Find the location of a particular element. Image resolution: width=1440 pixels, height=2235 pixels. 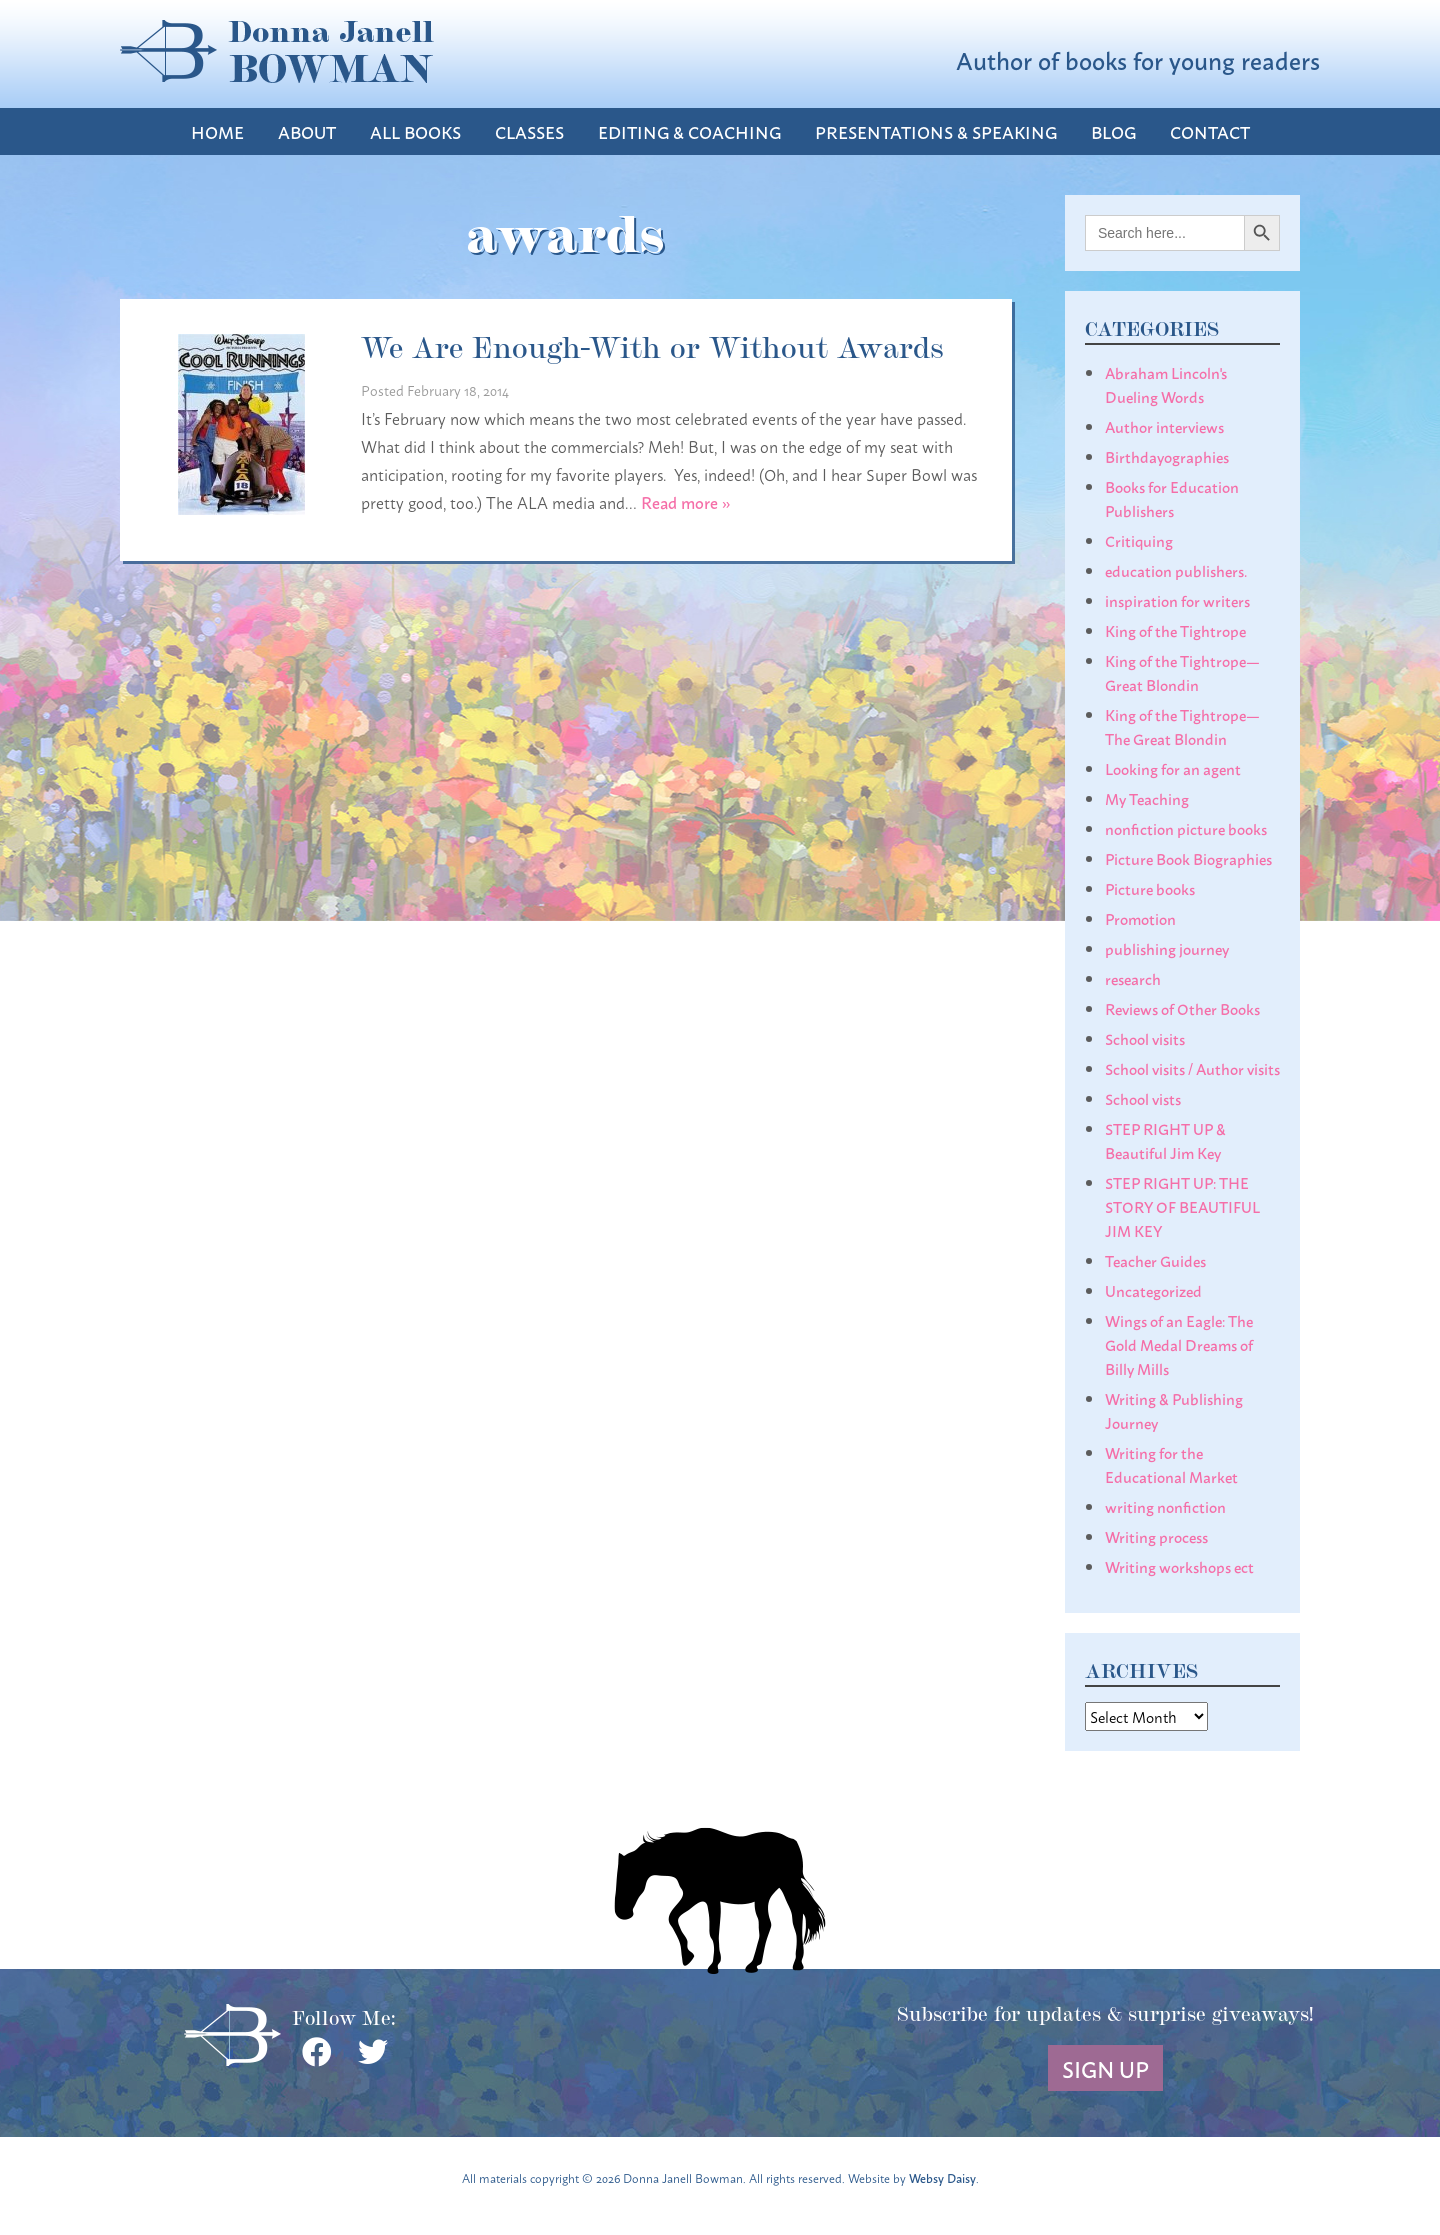

Wings of an Eagle: The Gold Medal Dreams of Billy Mills is located at coordinates (1179, 1344).